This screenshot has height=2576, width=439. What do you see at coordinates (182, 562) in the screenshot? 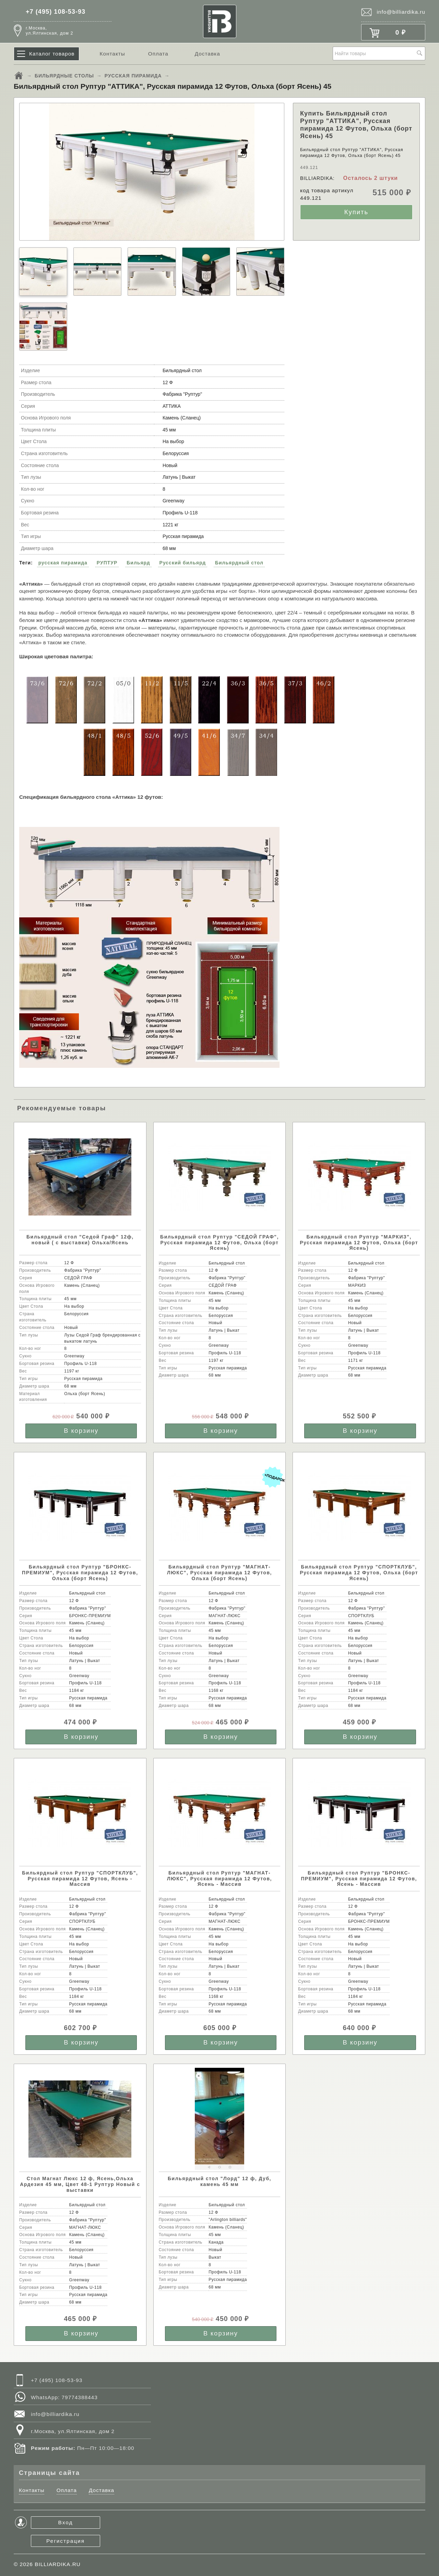
I see `Русский бильярд` at bounding box center [182, 562].